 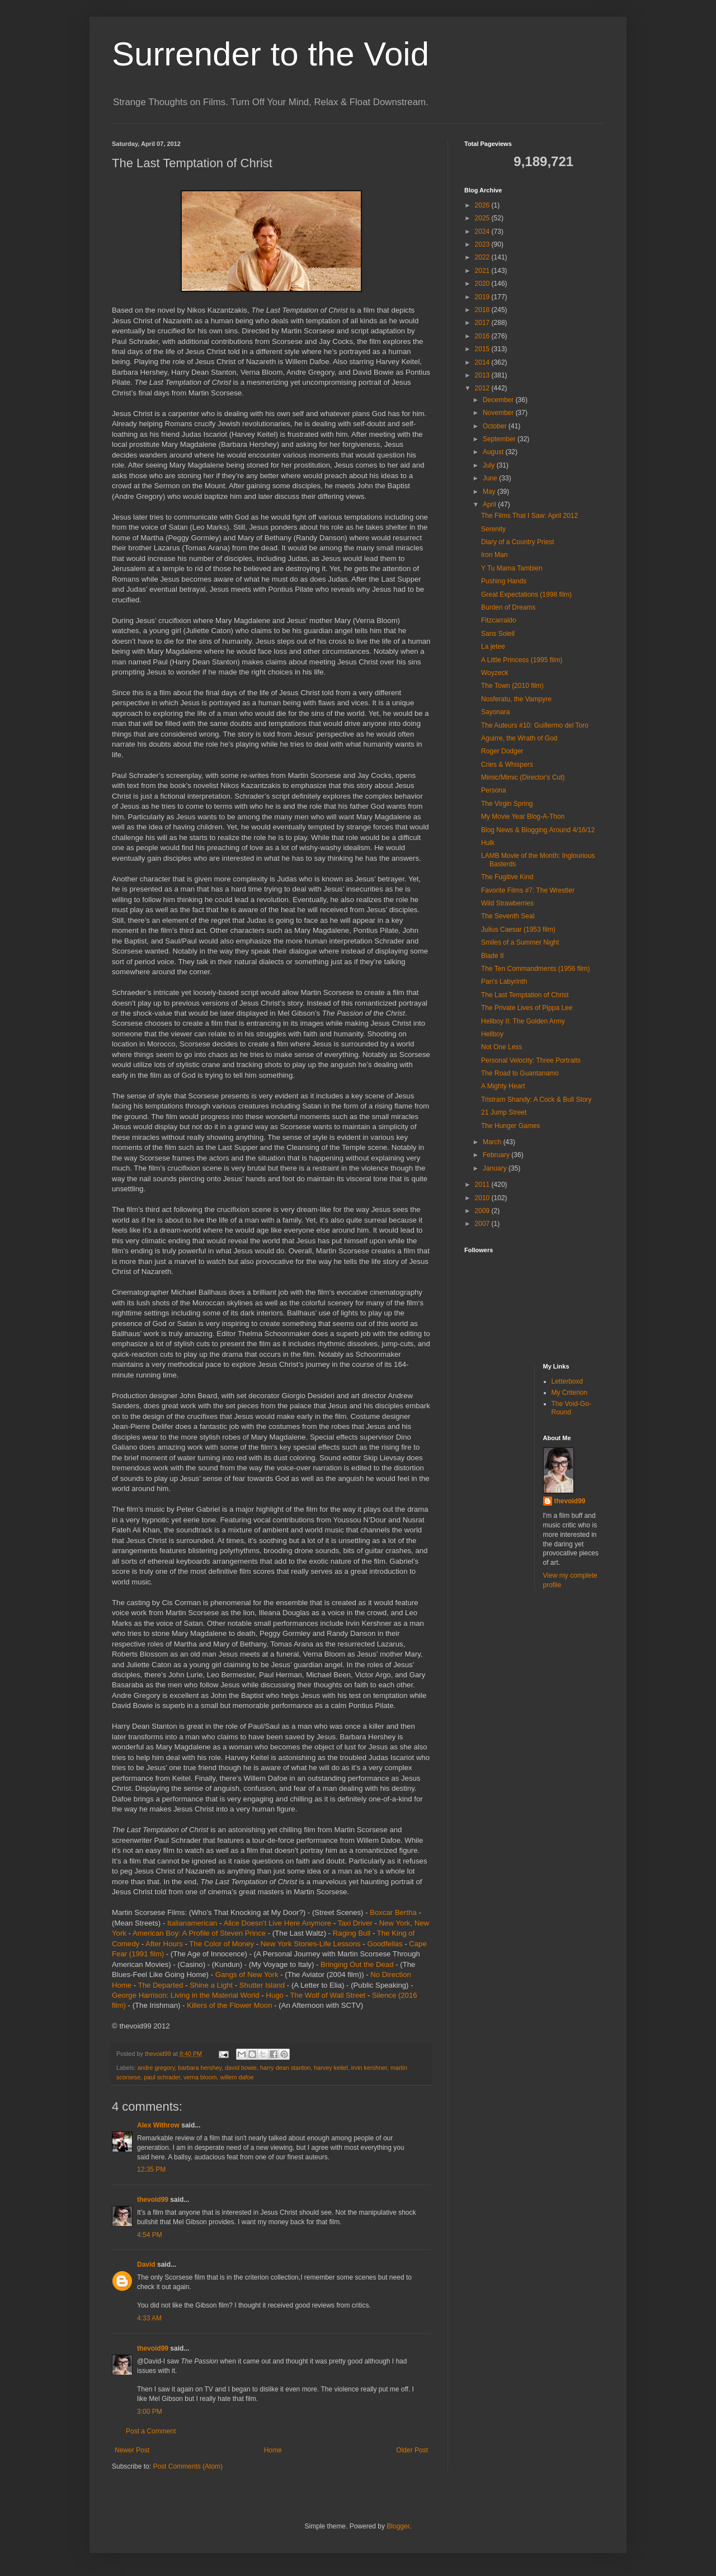 I want to click on Alex Withrow, so click(x=158, y=2125).